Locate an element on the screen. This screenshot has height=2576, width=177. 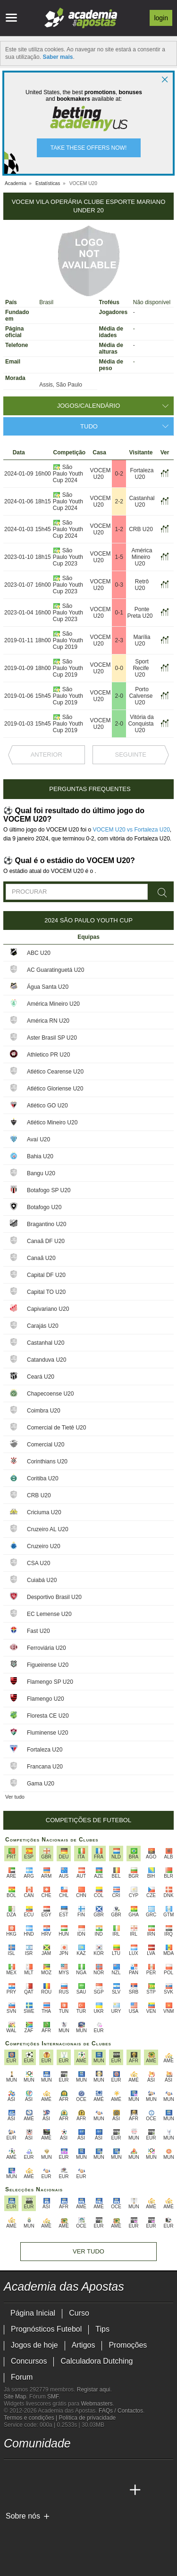
Corinthians U20 is located at coordinates (47, 1461).